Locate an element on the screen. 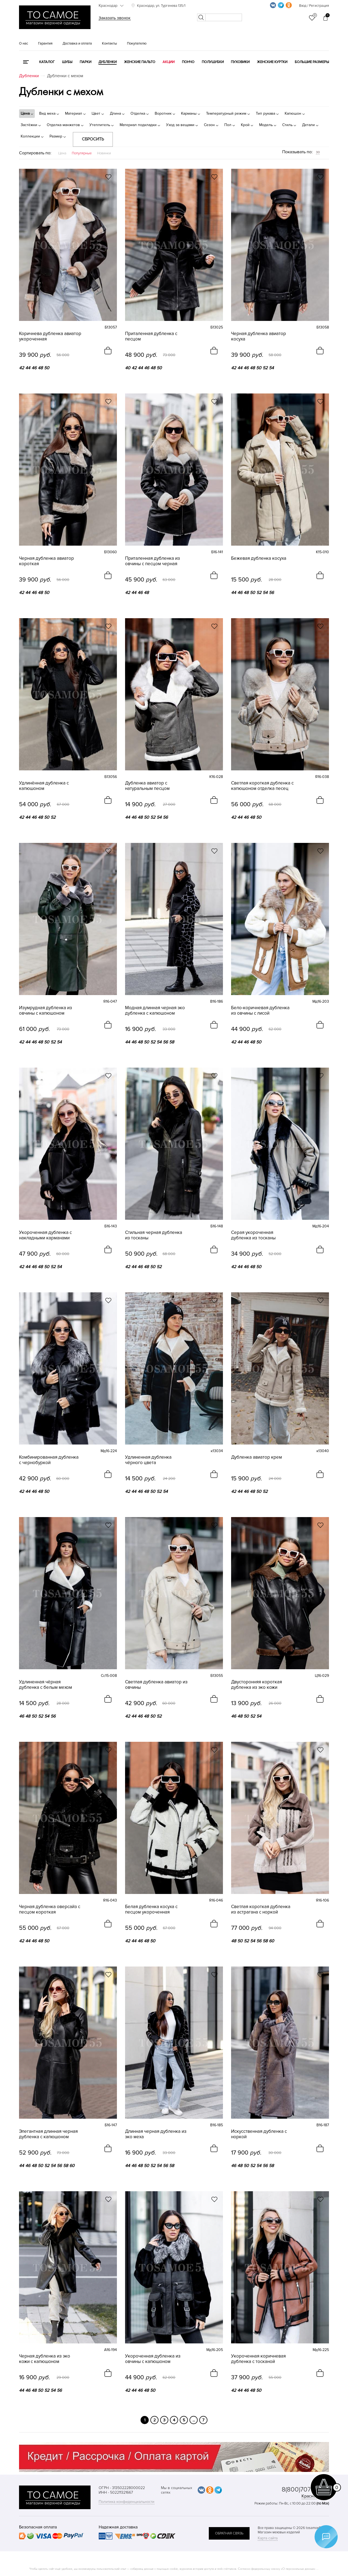  Гарантия is located at coordinates (45, 43).